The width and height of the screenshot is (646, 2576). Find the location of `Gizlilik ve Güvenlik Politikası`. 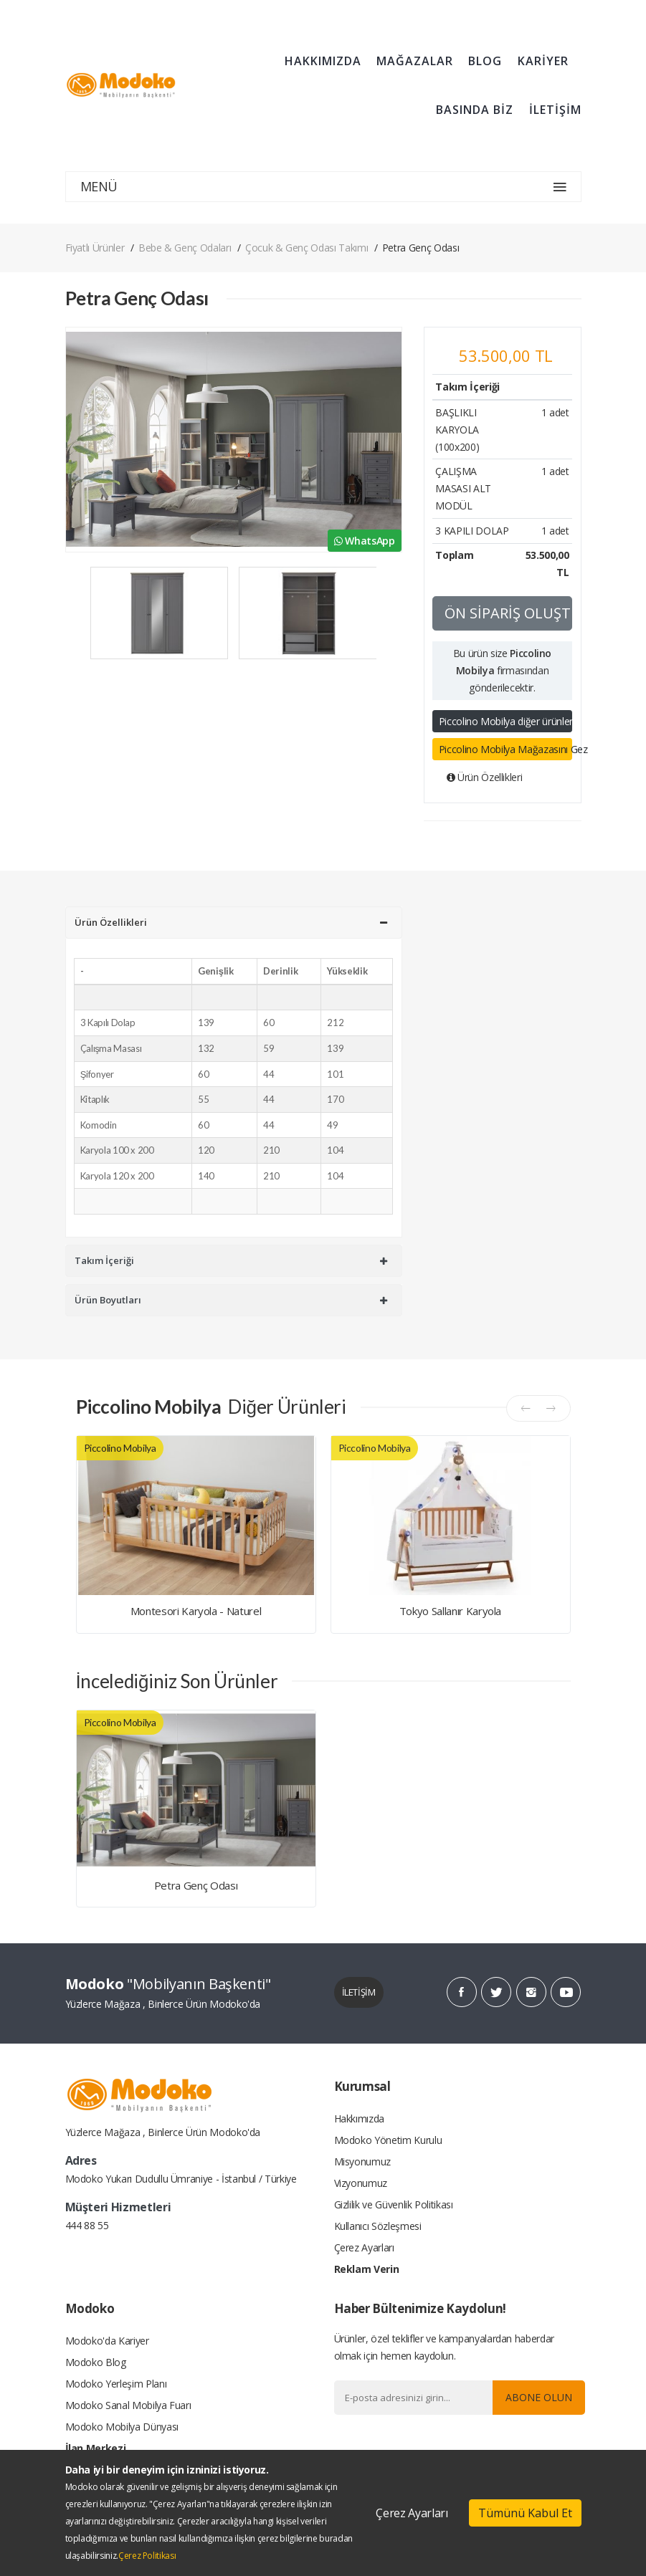

Gizlilik ve Güvenlik Politikası is located at coordinates (393, 2204).